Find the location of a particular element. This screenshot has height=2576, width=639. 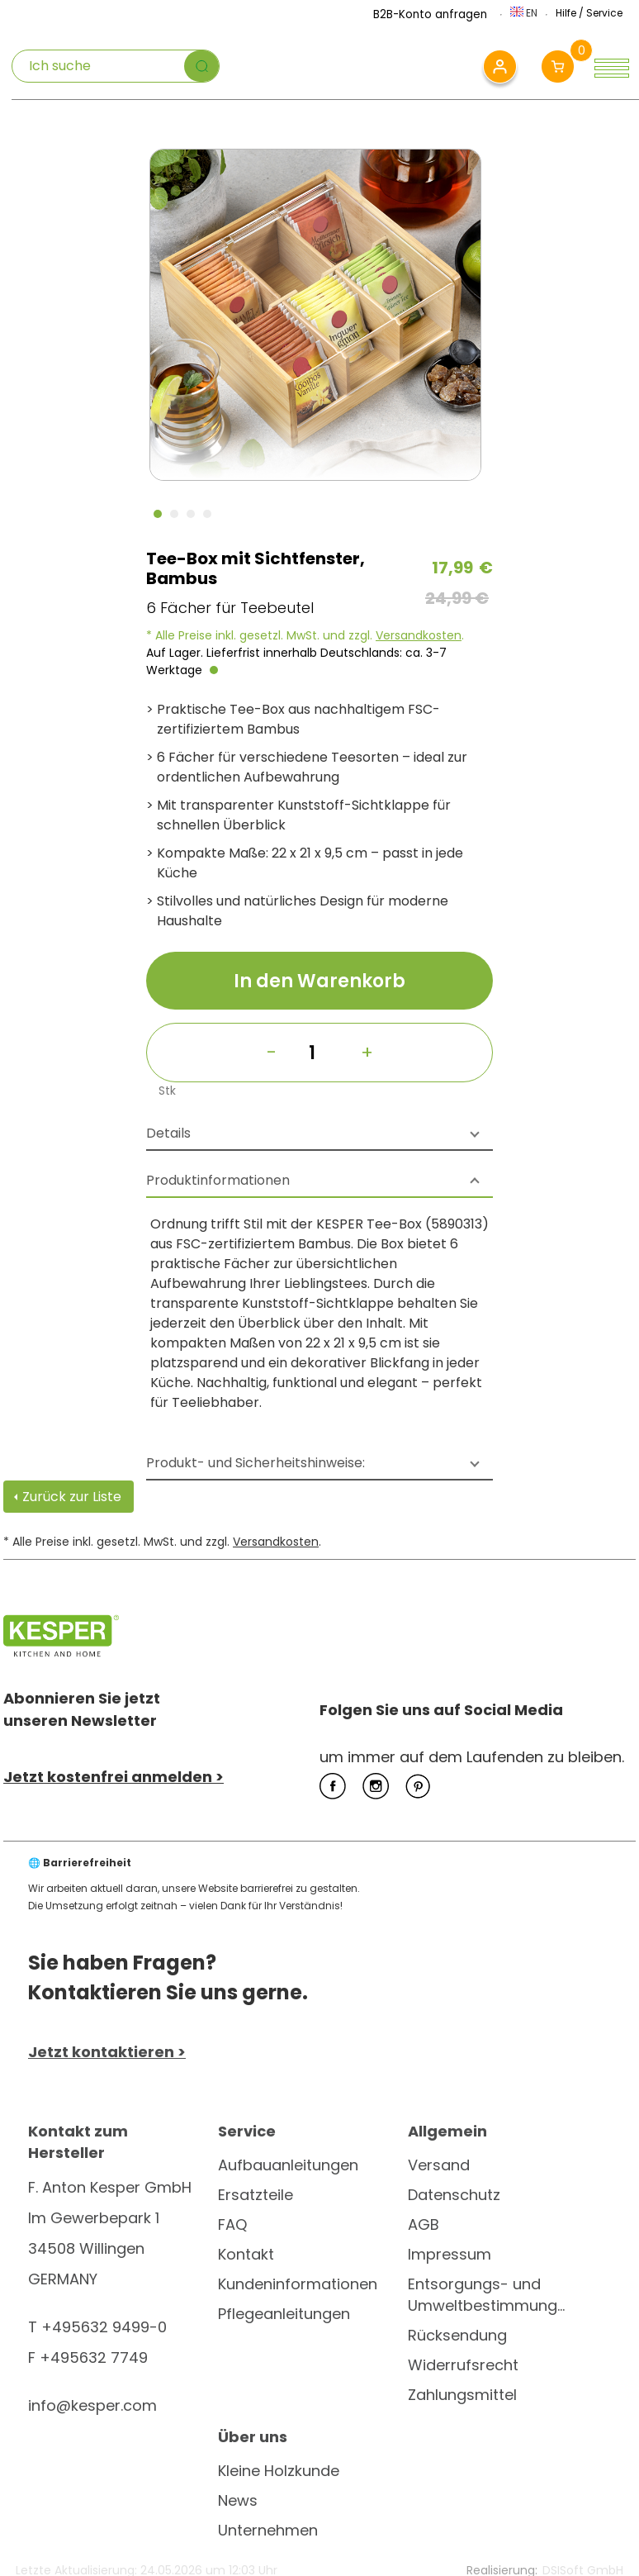

Zurück zur Liste is located at coordinates (71, 1496).